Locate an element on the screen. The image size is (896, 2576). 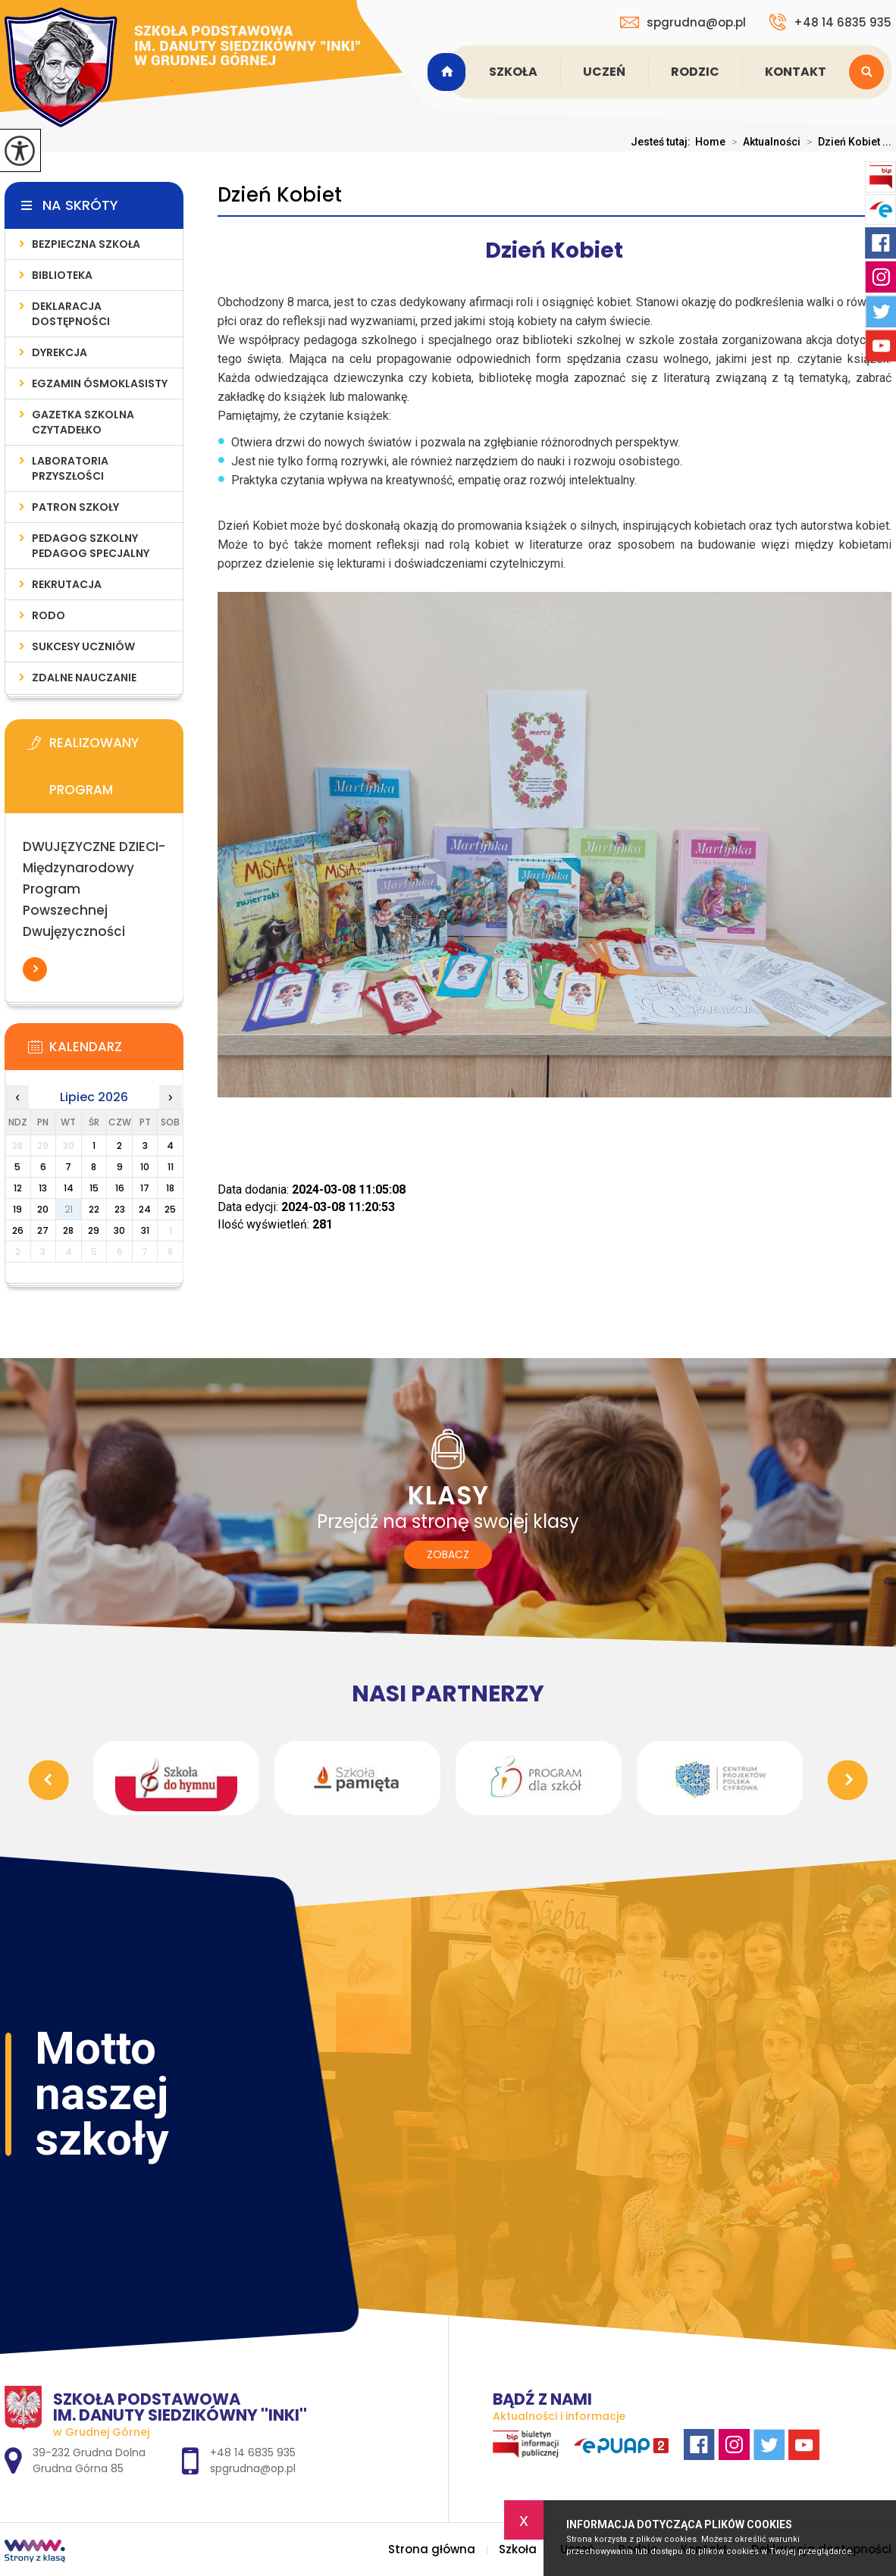
Dzień Kobiet ... is located at coordinates (845, 141).